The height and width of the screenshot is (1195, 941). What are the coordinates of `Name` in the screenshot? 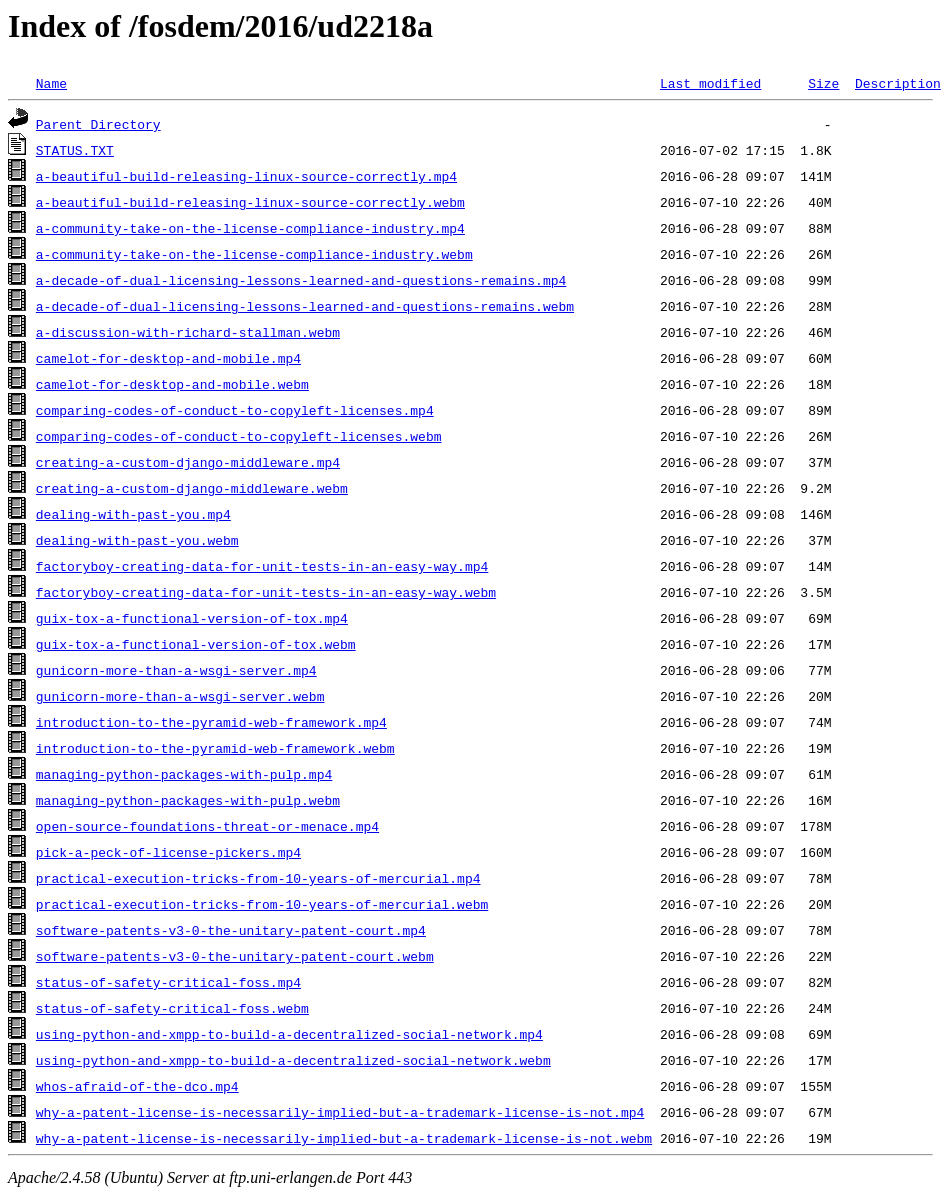 It's located at (51, 83).